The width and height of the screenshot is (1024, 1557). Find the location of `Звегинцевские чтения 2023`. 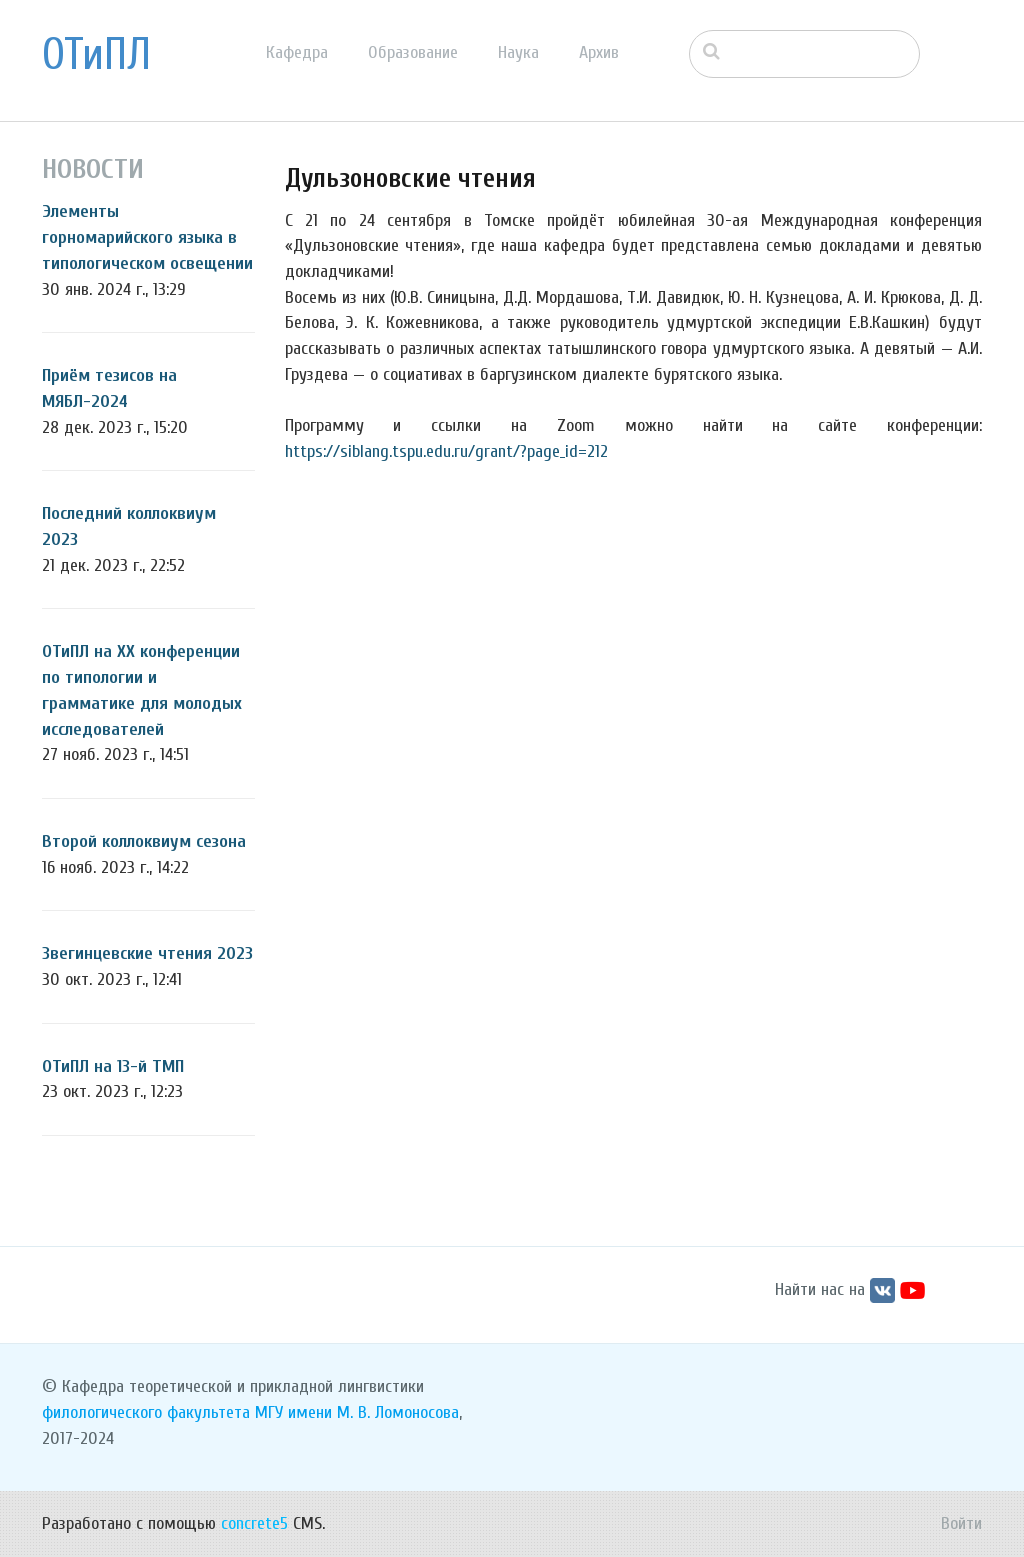

Звегинцевские чтения 2023 is located at coordinates (147, 953).